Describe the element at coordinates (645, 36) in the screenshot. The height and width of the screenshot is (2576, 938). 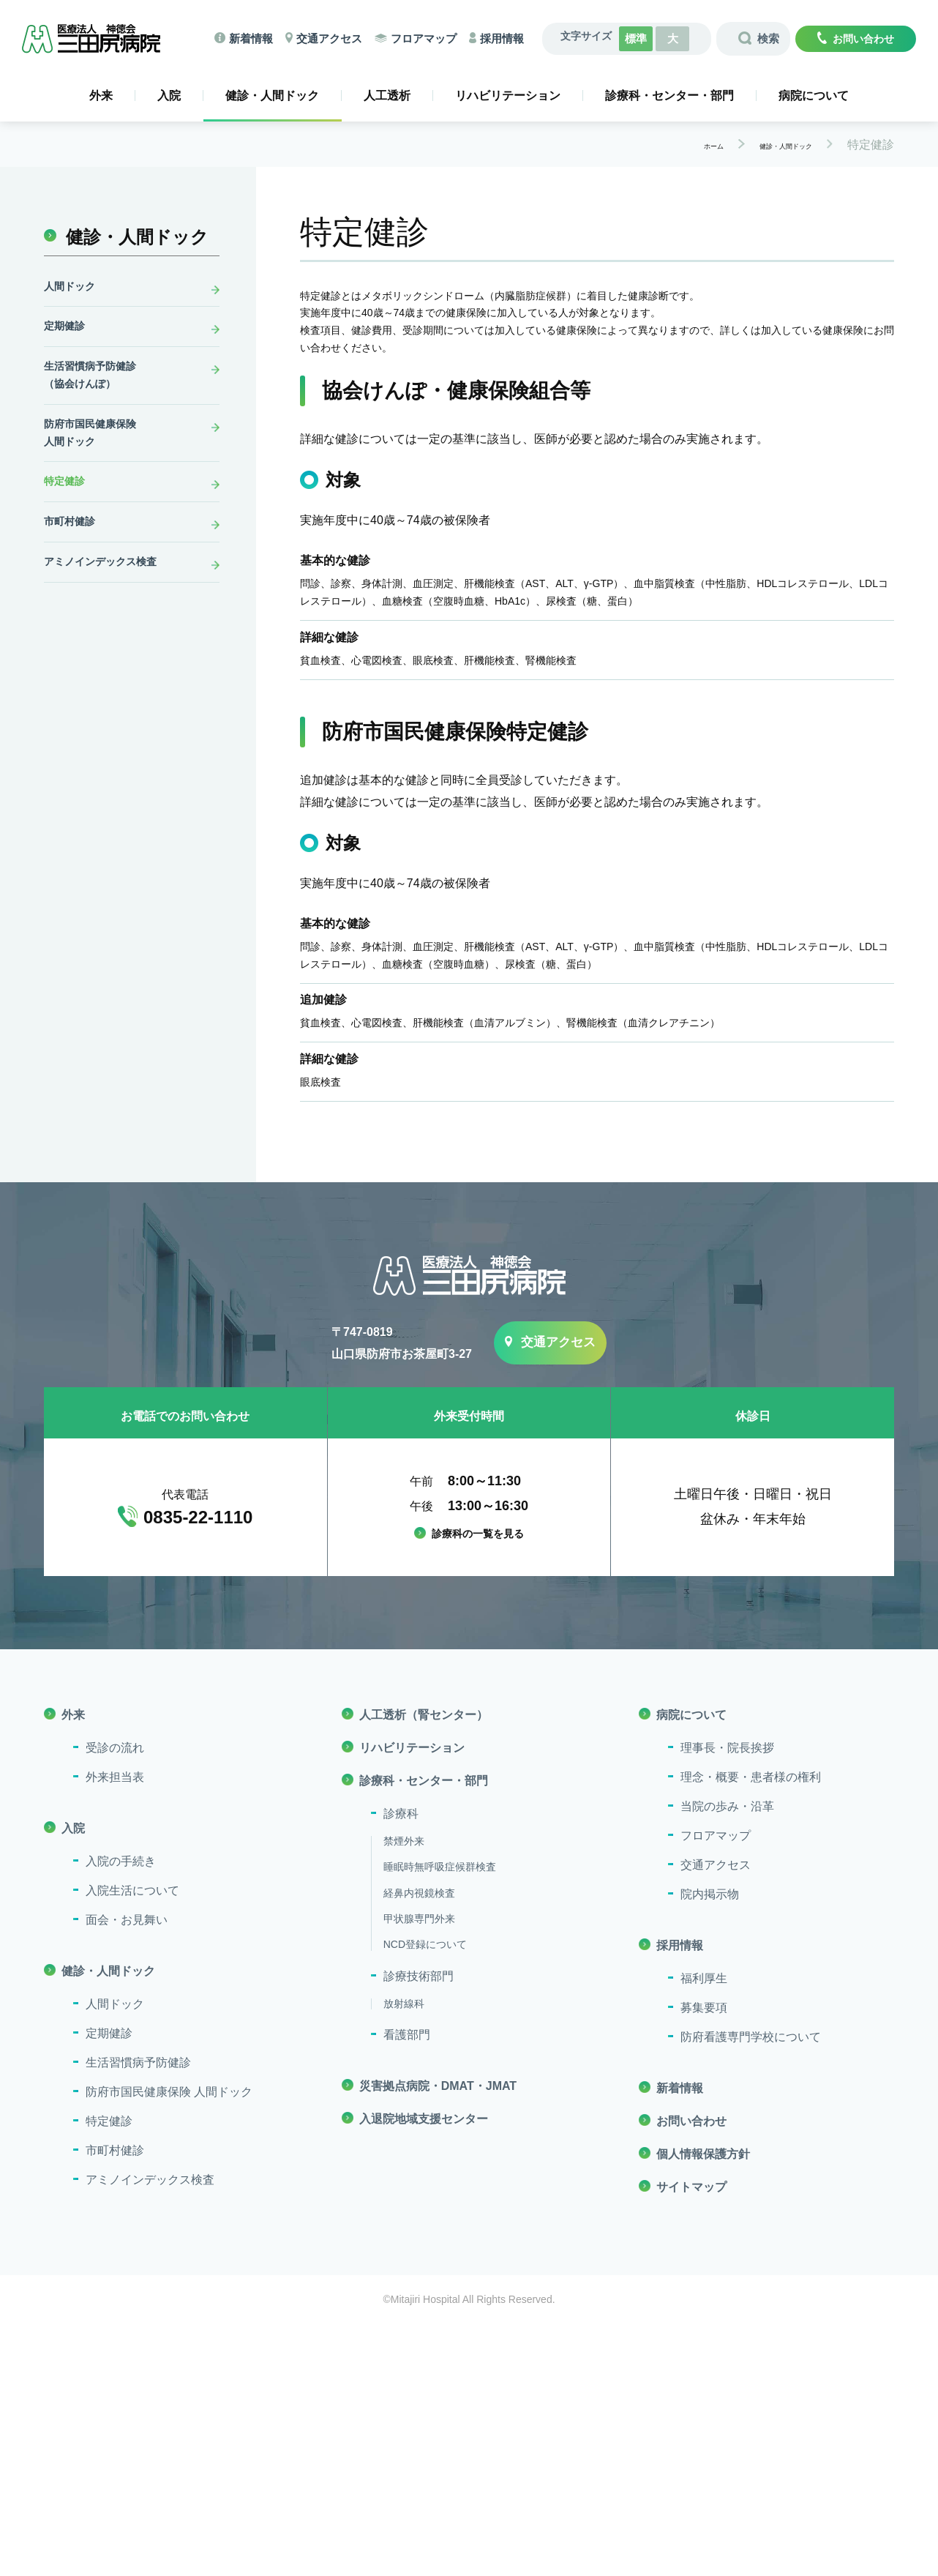
I see `標準` at that location.